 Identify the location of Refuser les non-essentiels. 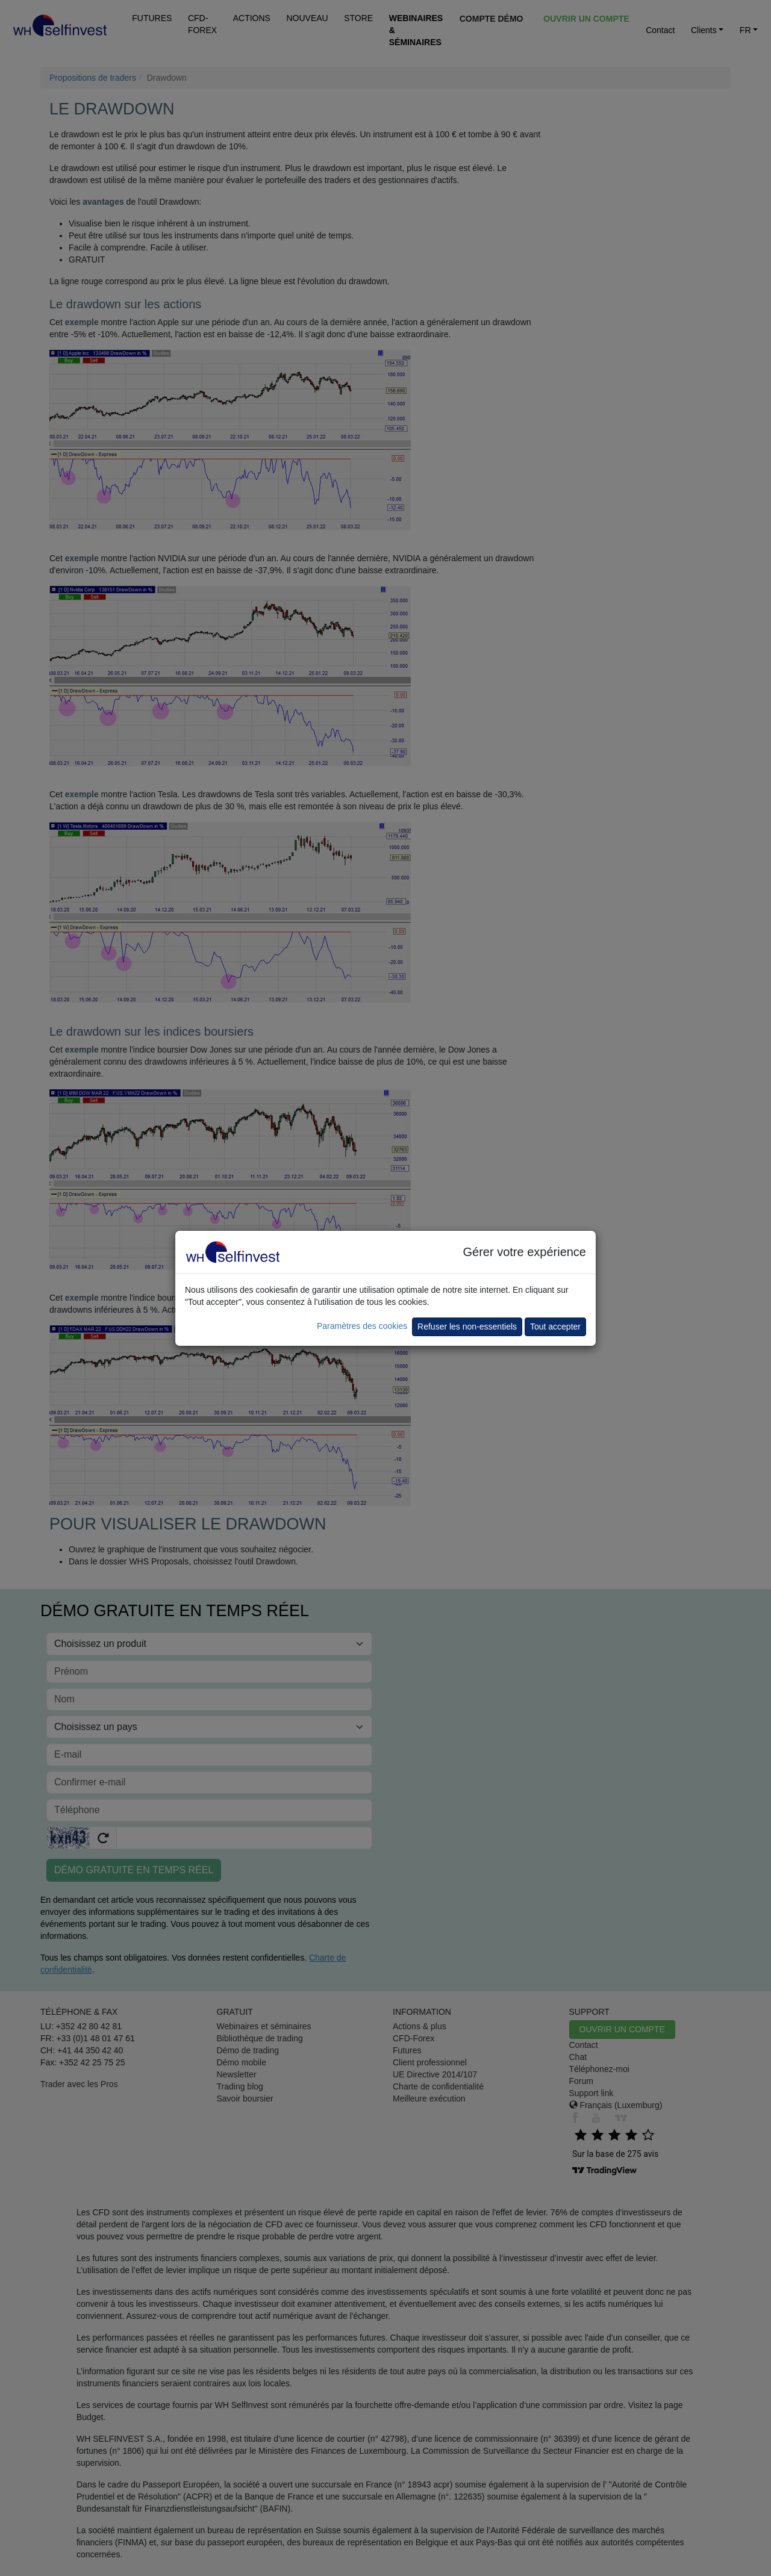
(467, 1326).